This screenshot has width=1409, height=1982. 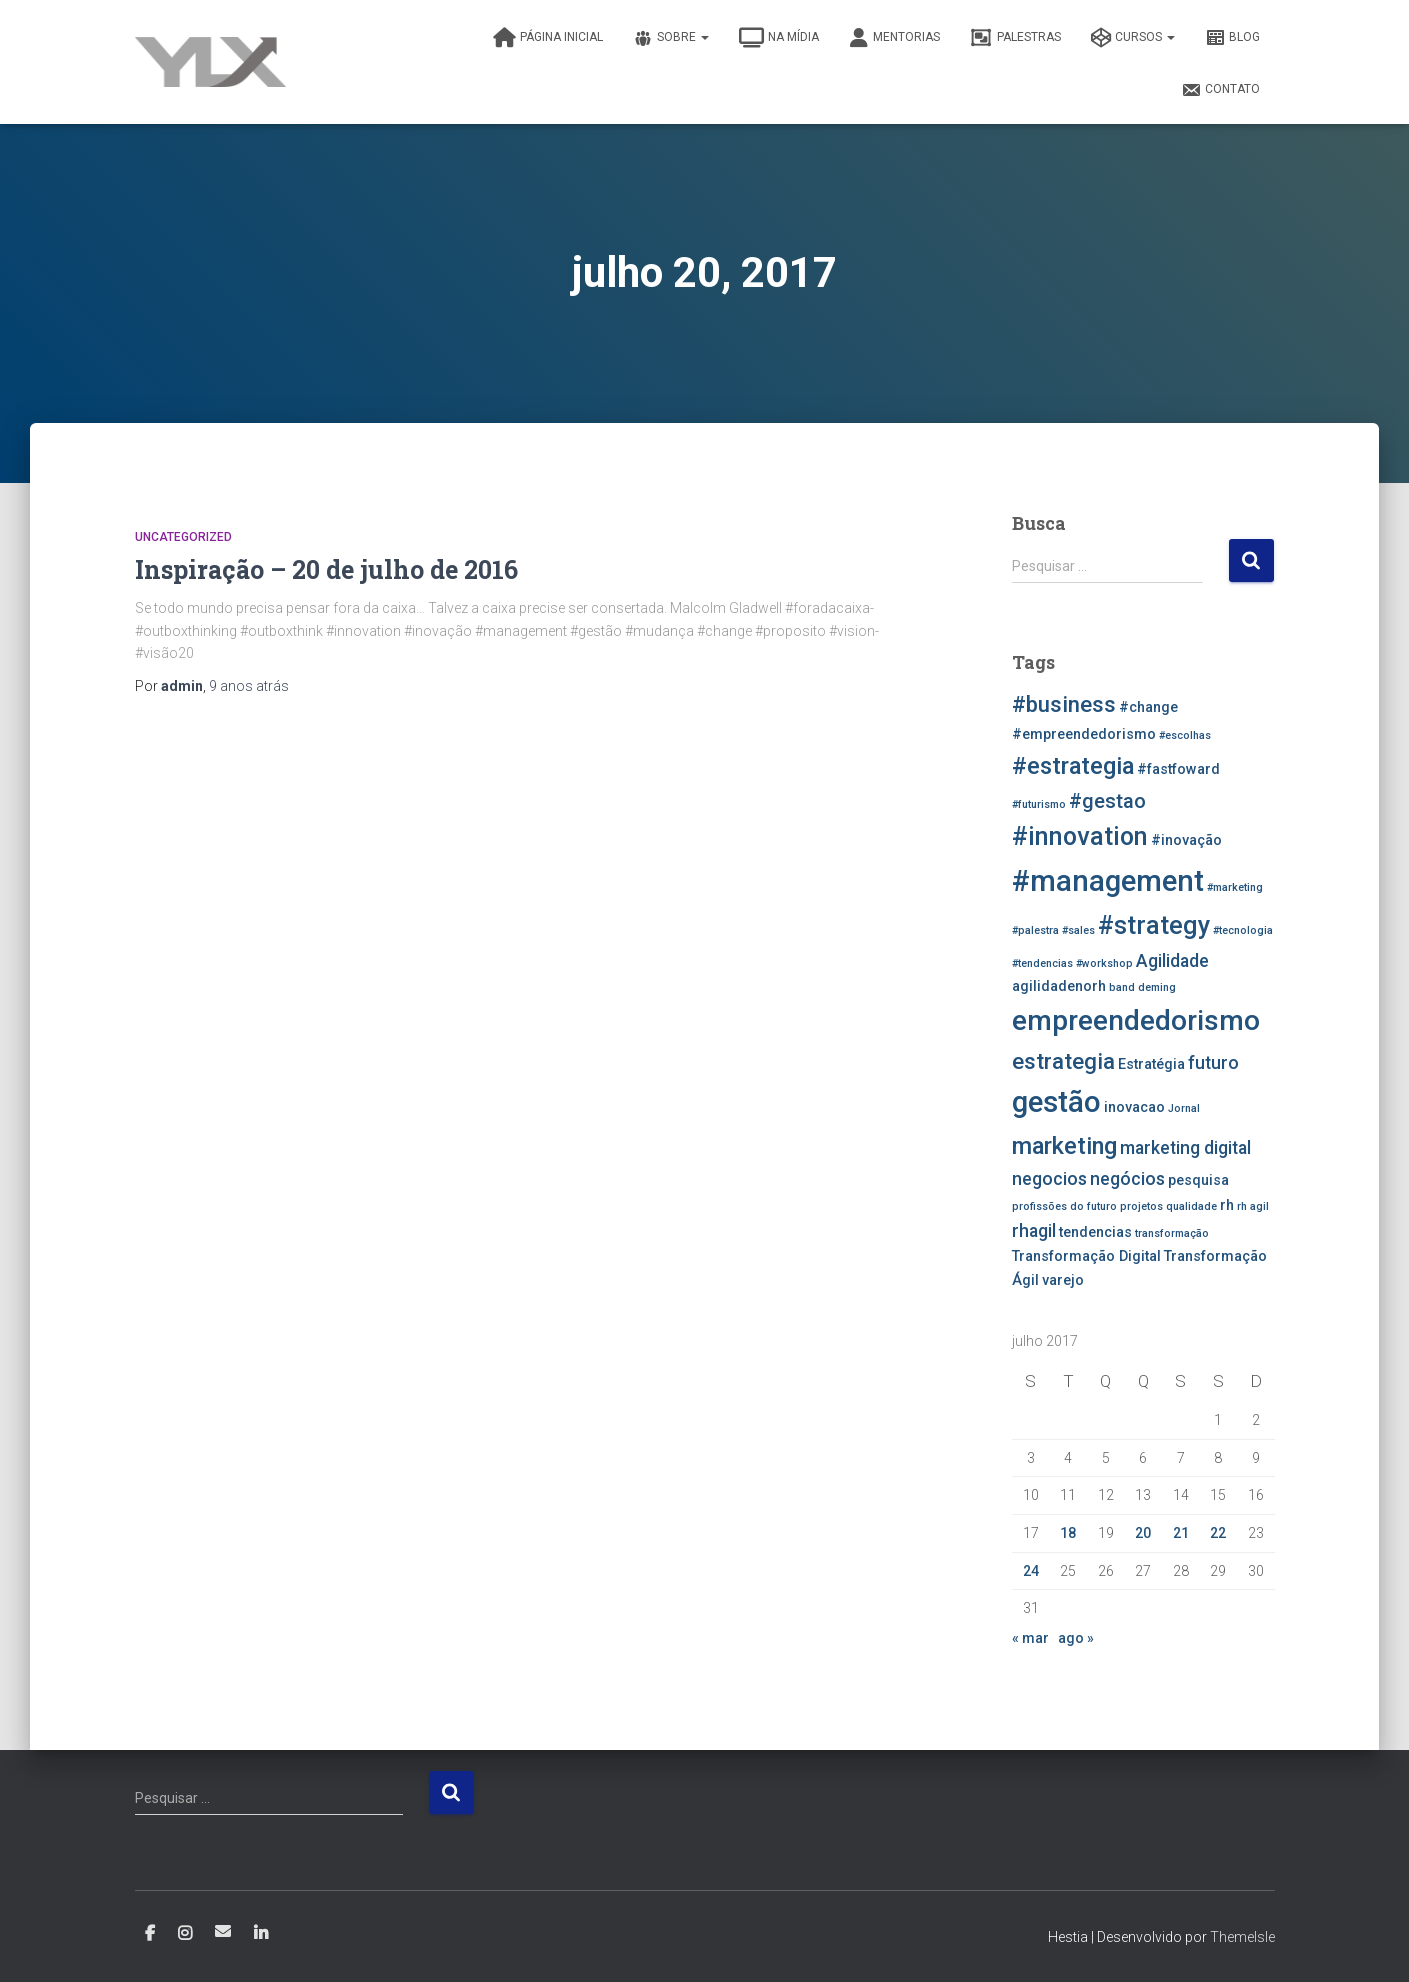 What do you see at coordinates (1080, 836) in the screenshot?
I see `#innovation [#innovation (8 itens)]` at bounding box center [1080, 836].